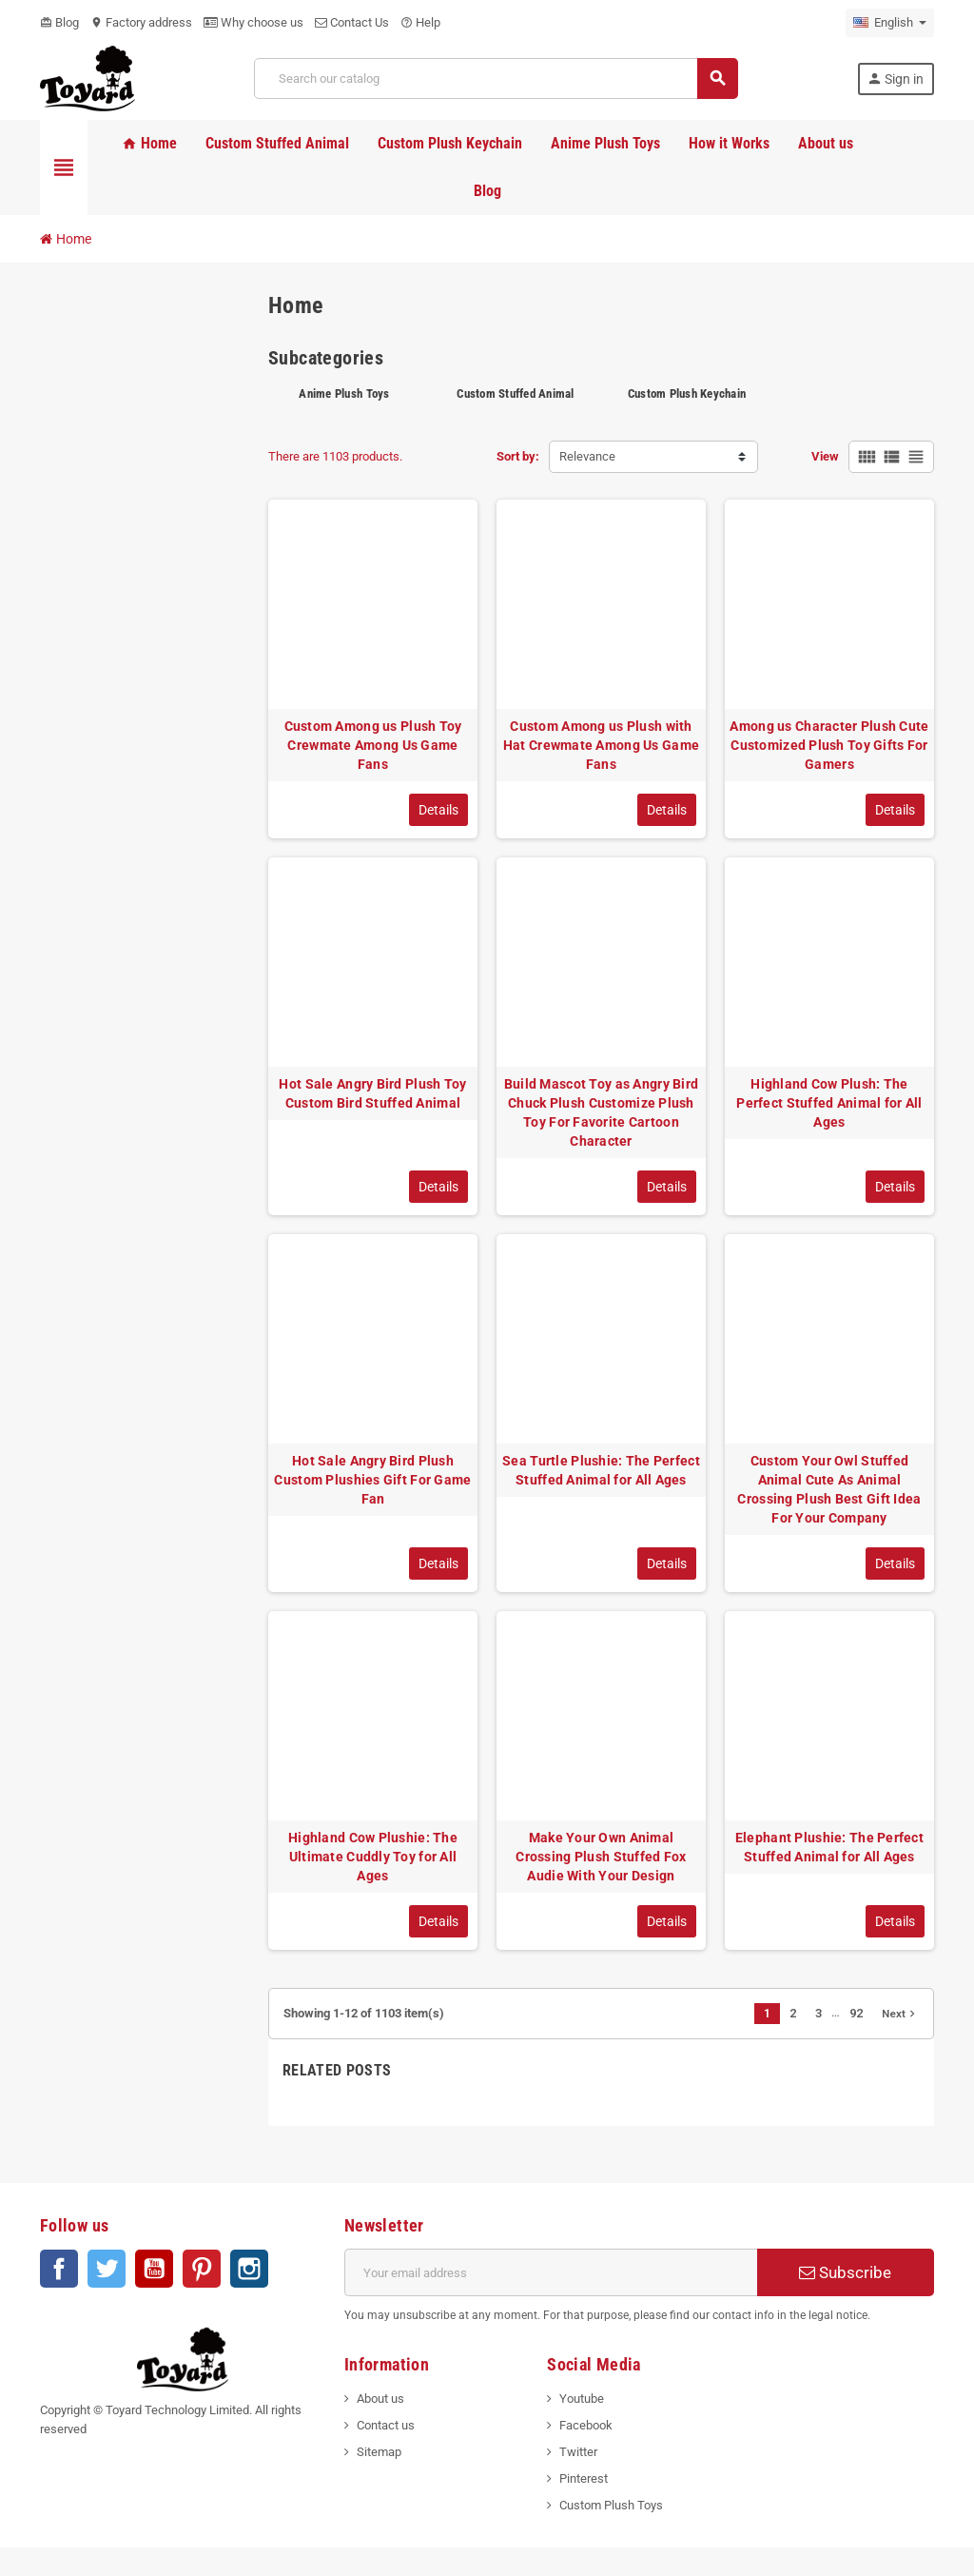 Image resolution: width=974 pixels, height=2576 pixels. What do you see at coordinates (373, 1856) in the screenshot?
I see `Highland Cow Plushie: The Ultimate Cuddly Toy for All Ages` at bounding box center [373, 1856].